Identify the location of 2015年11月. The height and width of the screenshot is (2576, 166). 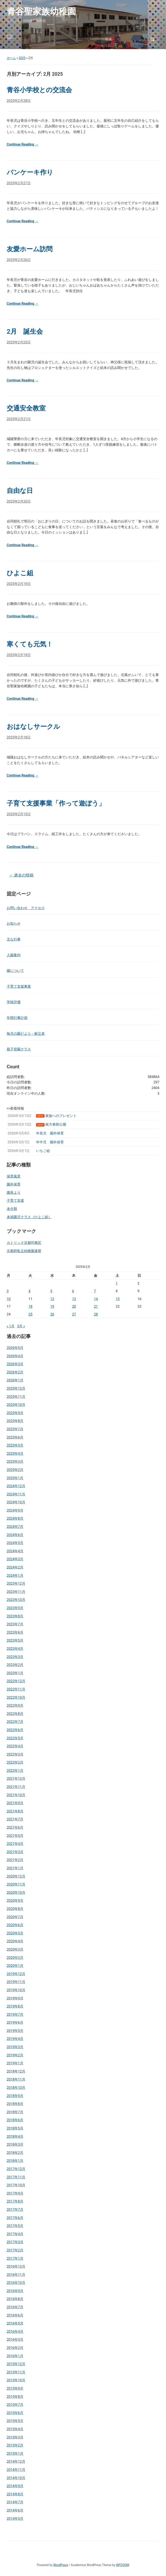
(16, 2372).